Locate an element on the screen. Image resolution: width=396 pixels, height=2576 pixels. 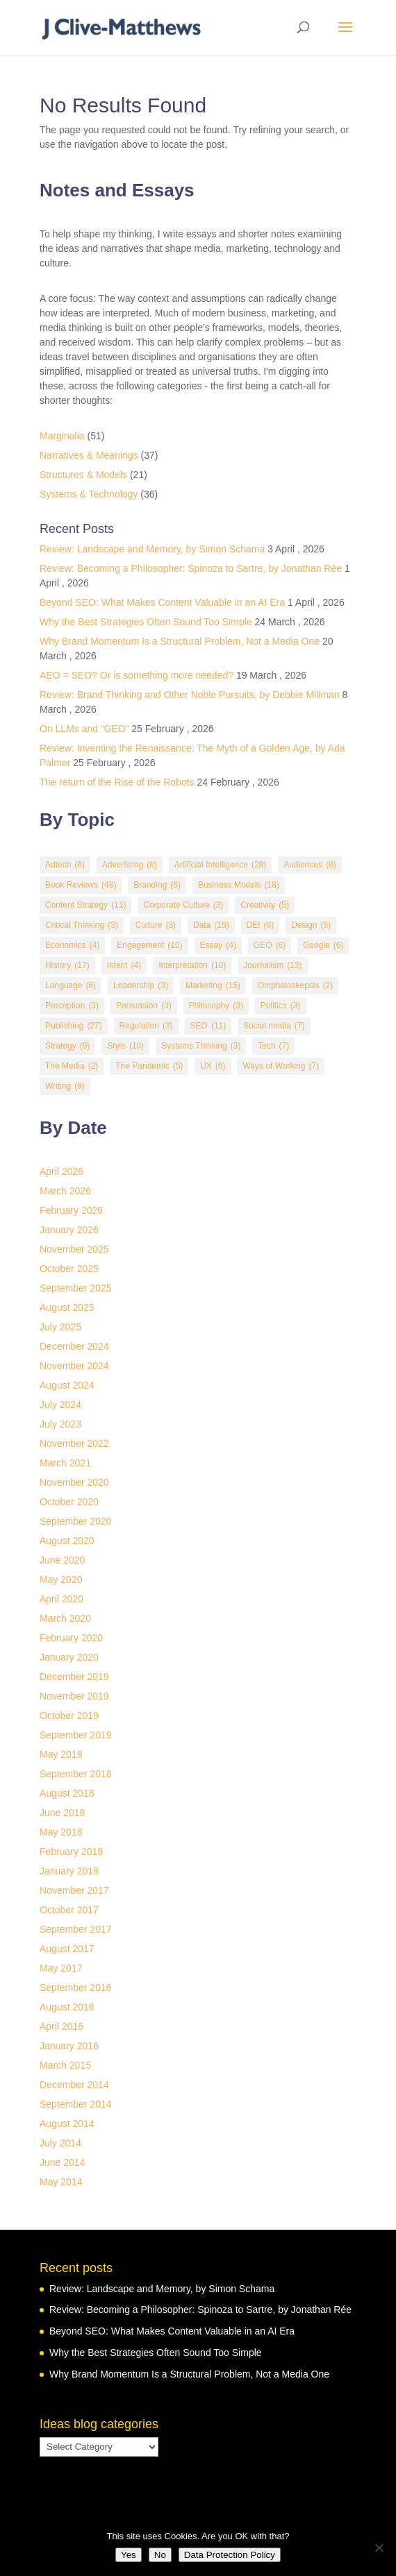
February 2018 is located at coordinates (71, 1851).